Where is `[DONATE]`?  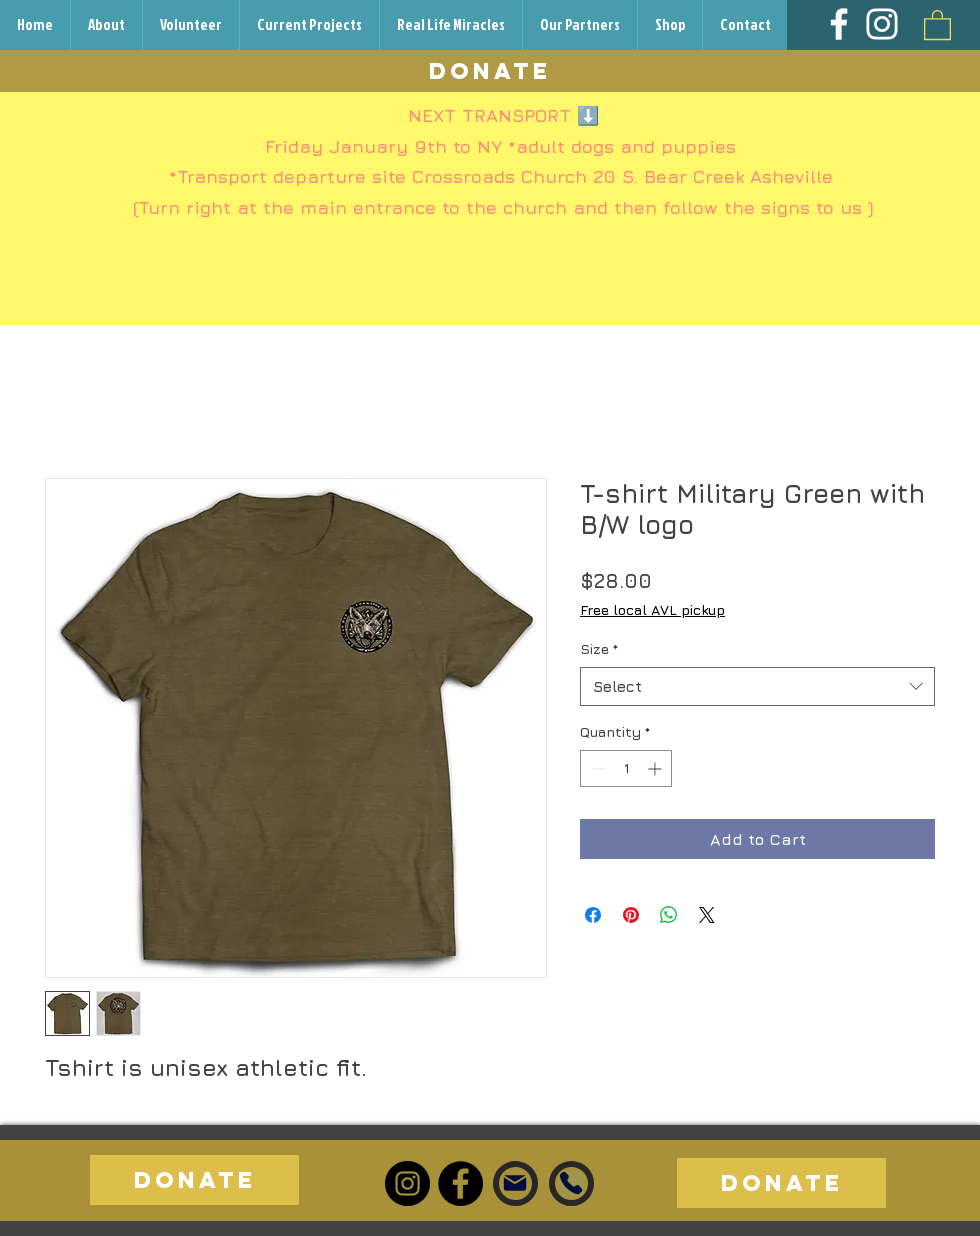 [DONATE] is located at coordinates (490, 71).